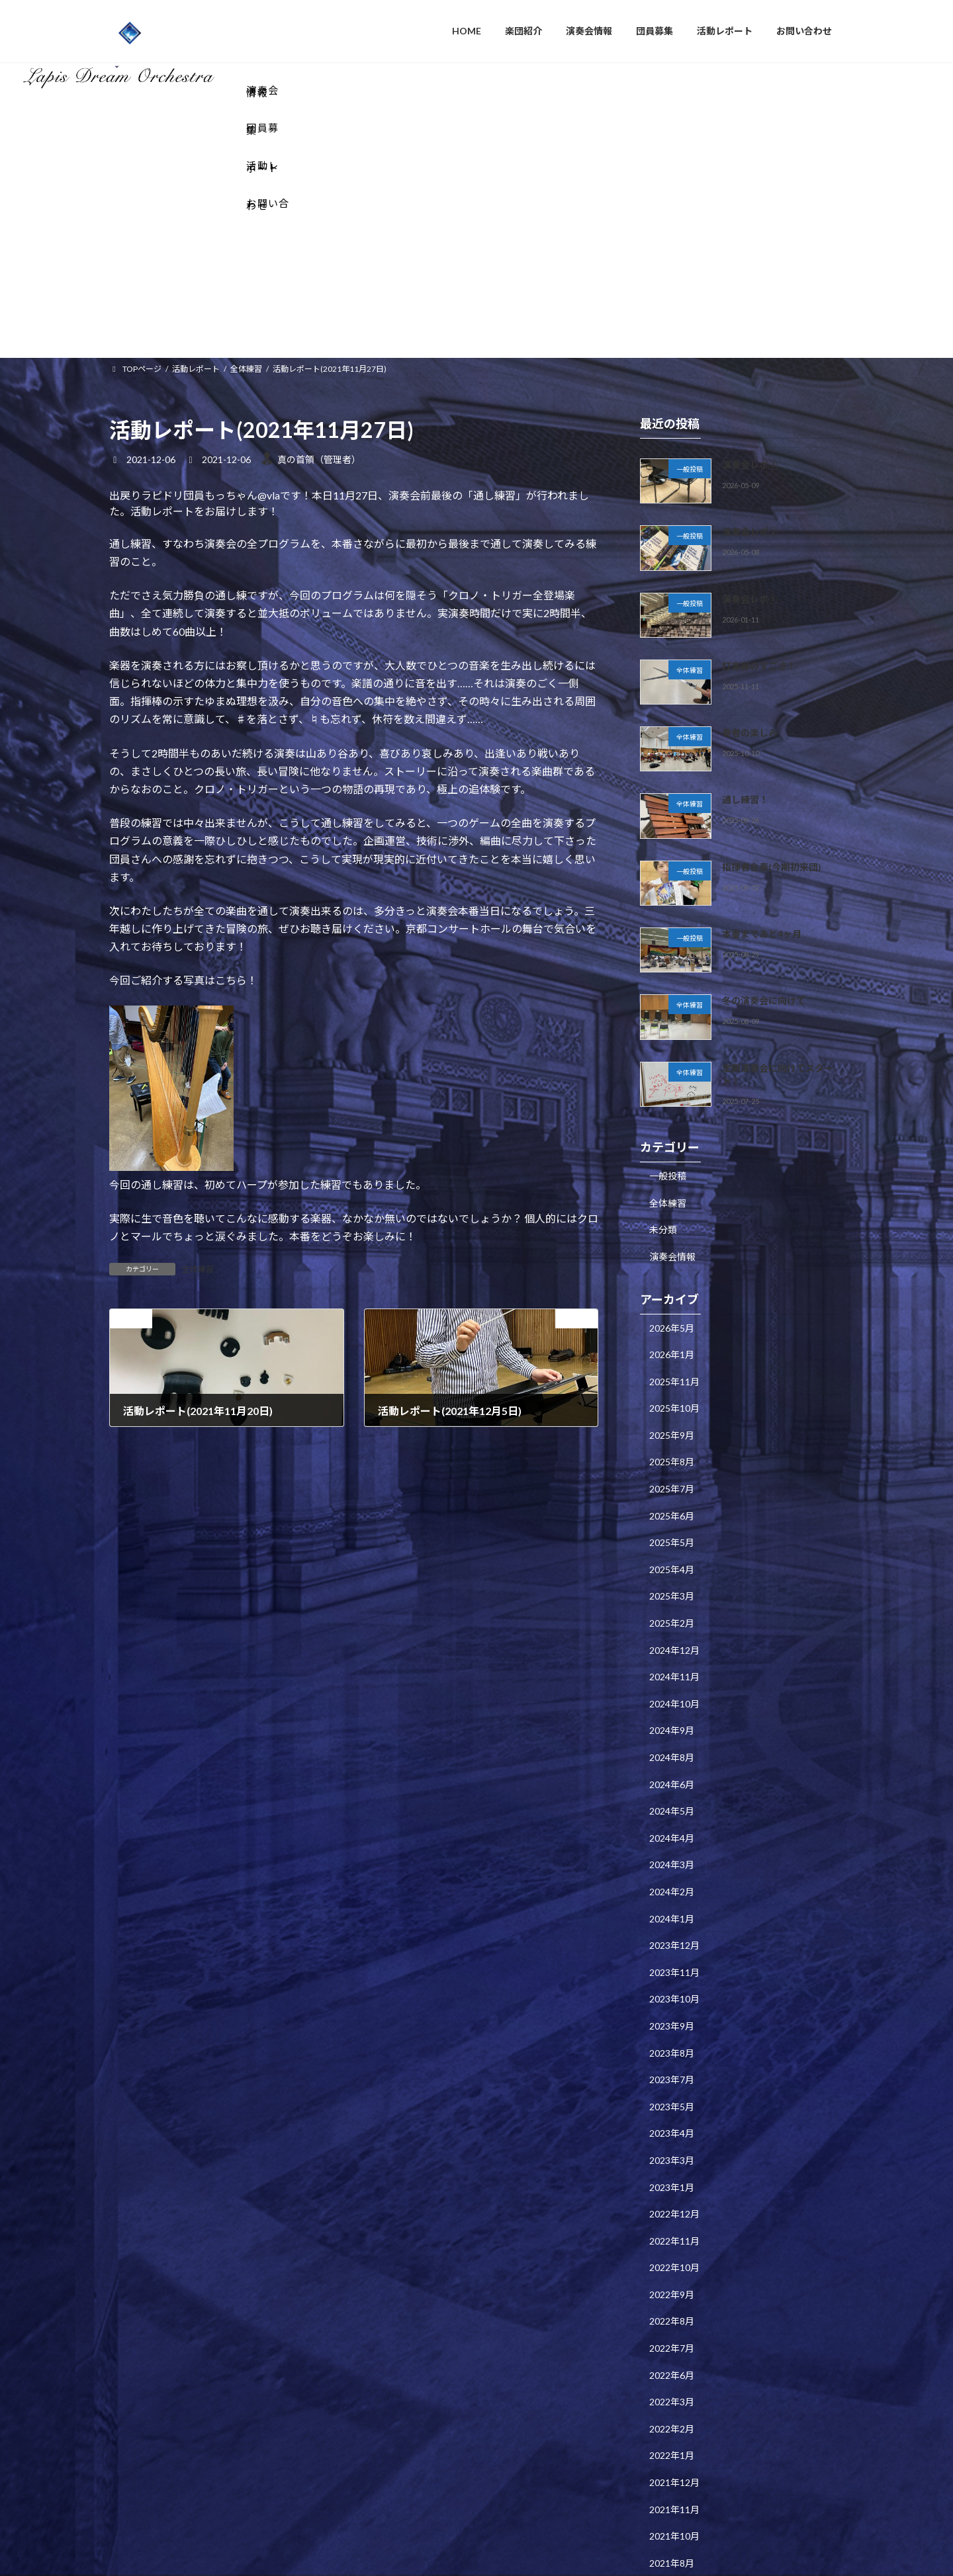 The width and height of the screenshot is (953, 2576). Describe the element at coordinates (674, 2334) in the screenshot. I see `2021年11月` at that location.